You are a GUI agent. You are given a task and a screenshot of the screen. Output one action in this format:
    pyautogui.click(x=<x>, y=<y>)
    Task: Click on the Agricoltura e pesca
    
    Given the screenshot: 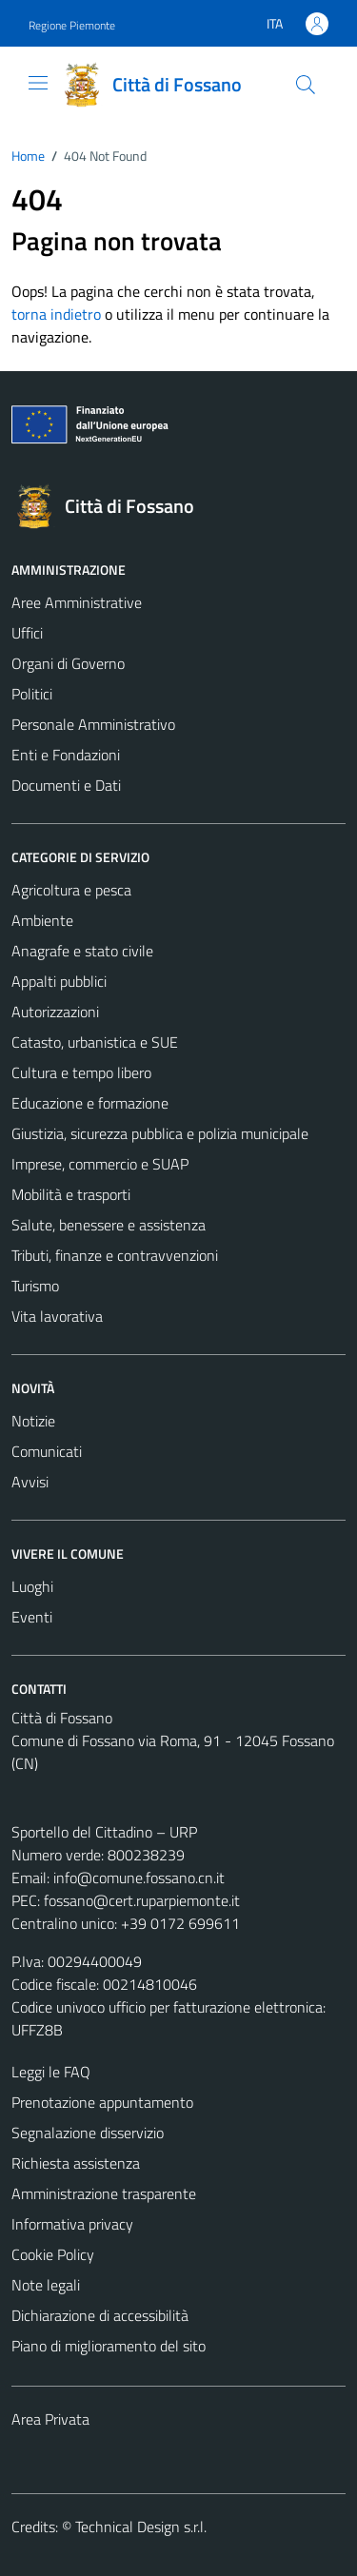 What is the action you would take?
    pyautogui.click(x=71, y=889)
    